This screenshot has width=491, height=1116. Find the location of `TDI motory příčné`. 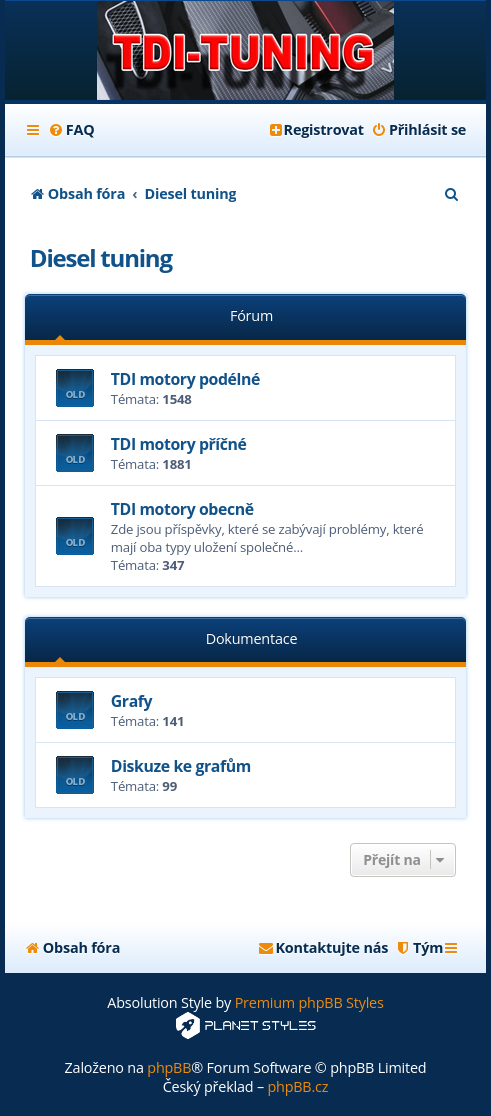

TDI motory příčné is located at coordinates (179, 444).